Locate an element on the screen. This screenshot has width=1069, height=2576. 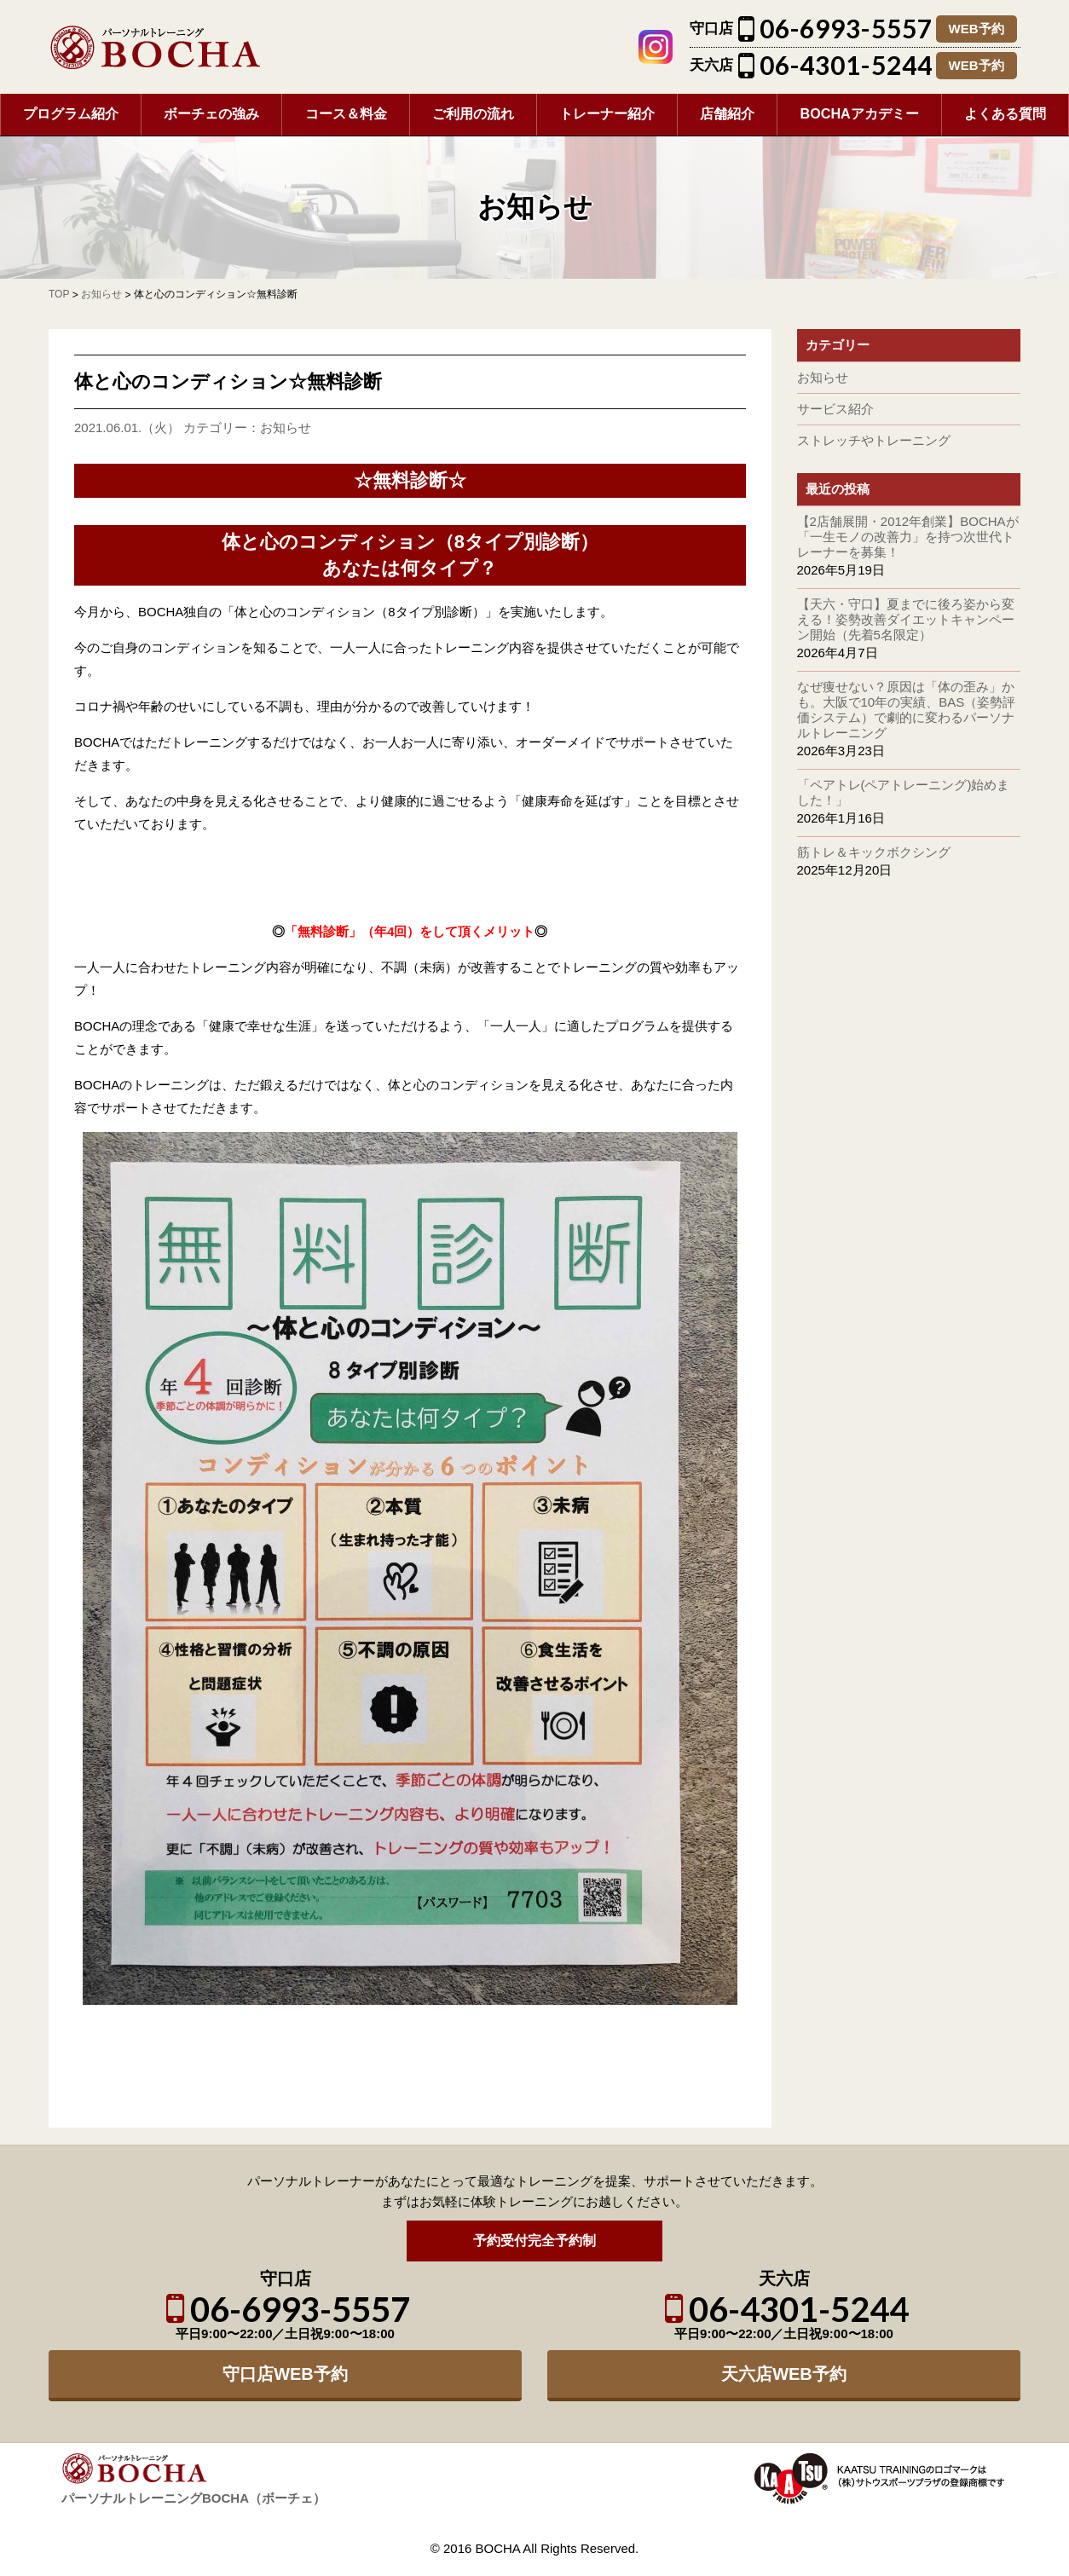
筋トレ＆キックボクシング is located at coordinates (874, 852).